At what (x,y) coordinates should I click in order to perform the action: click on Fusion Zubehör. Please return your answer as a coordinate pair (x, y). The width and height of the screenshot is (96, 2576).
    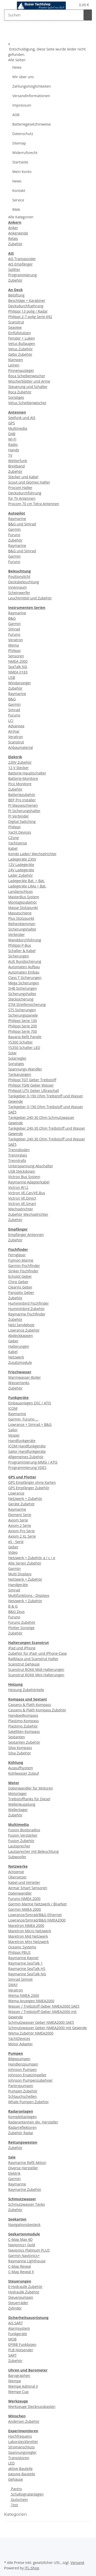
    Looking at the image, I should click on (21, 1840).